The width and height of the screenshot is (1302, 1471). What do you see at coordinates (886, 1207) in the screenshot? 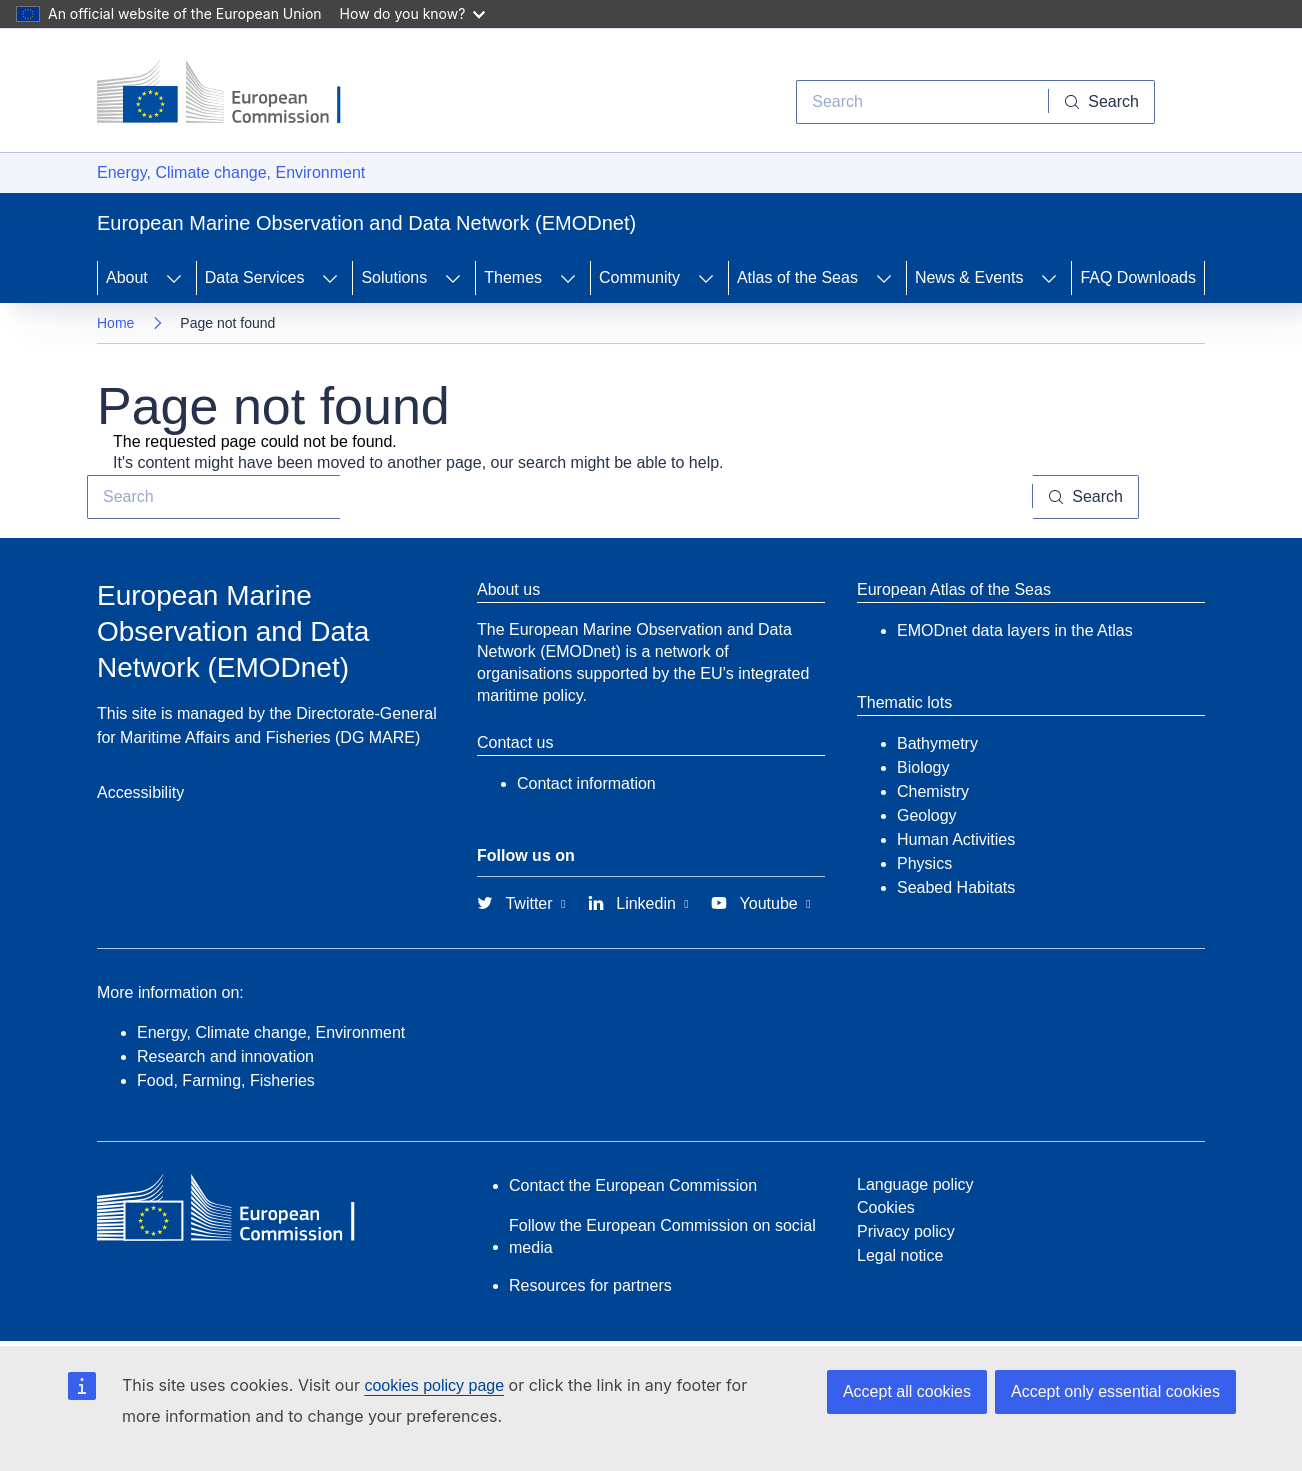
I see `Cookies` at bounding box center [886, 1207].